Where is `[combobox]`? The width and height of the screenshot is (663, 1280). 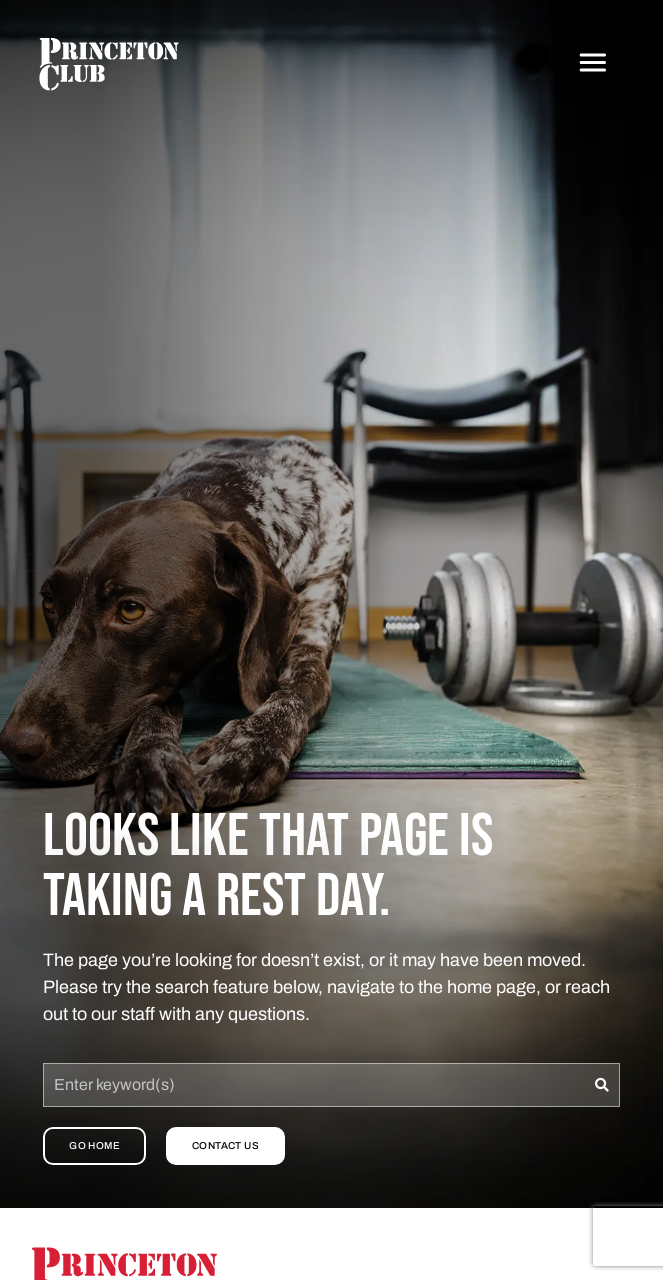 [combobox] is located at coordinates (314, 1085).